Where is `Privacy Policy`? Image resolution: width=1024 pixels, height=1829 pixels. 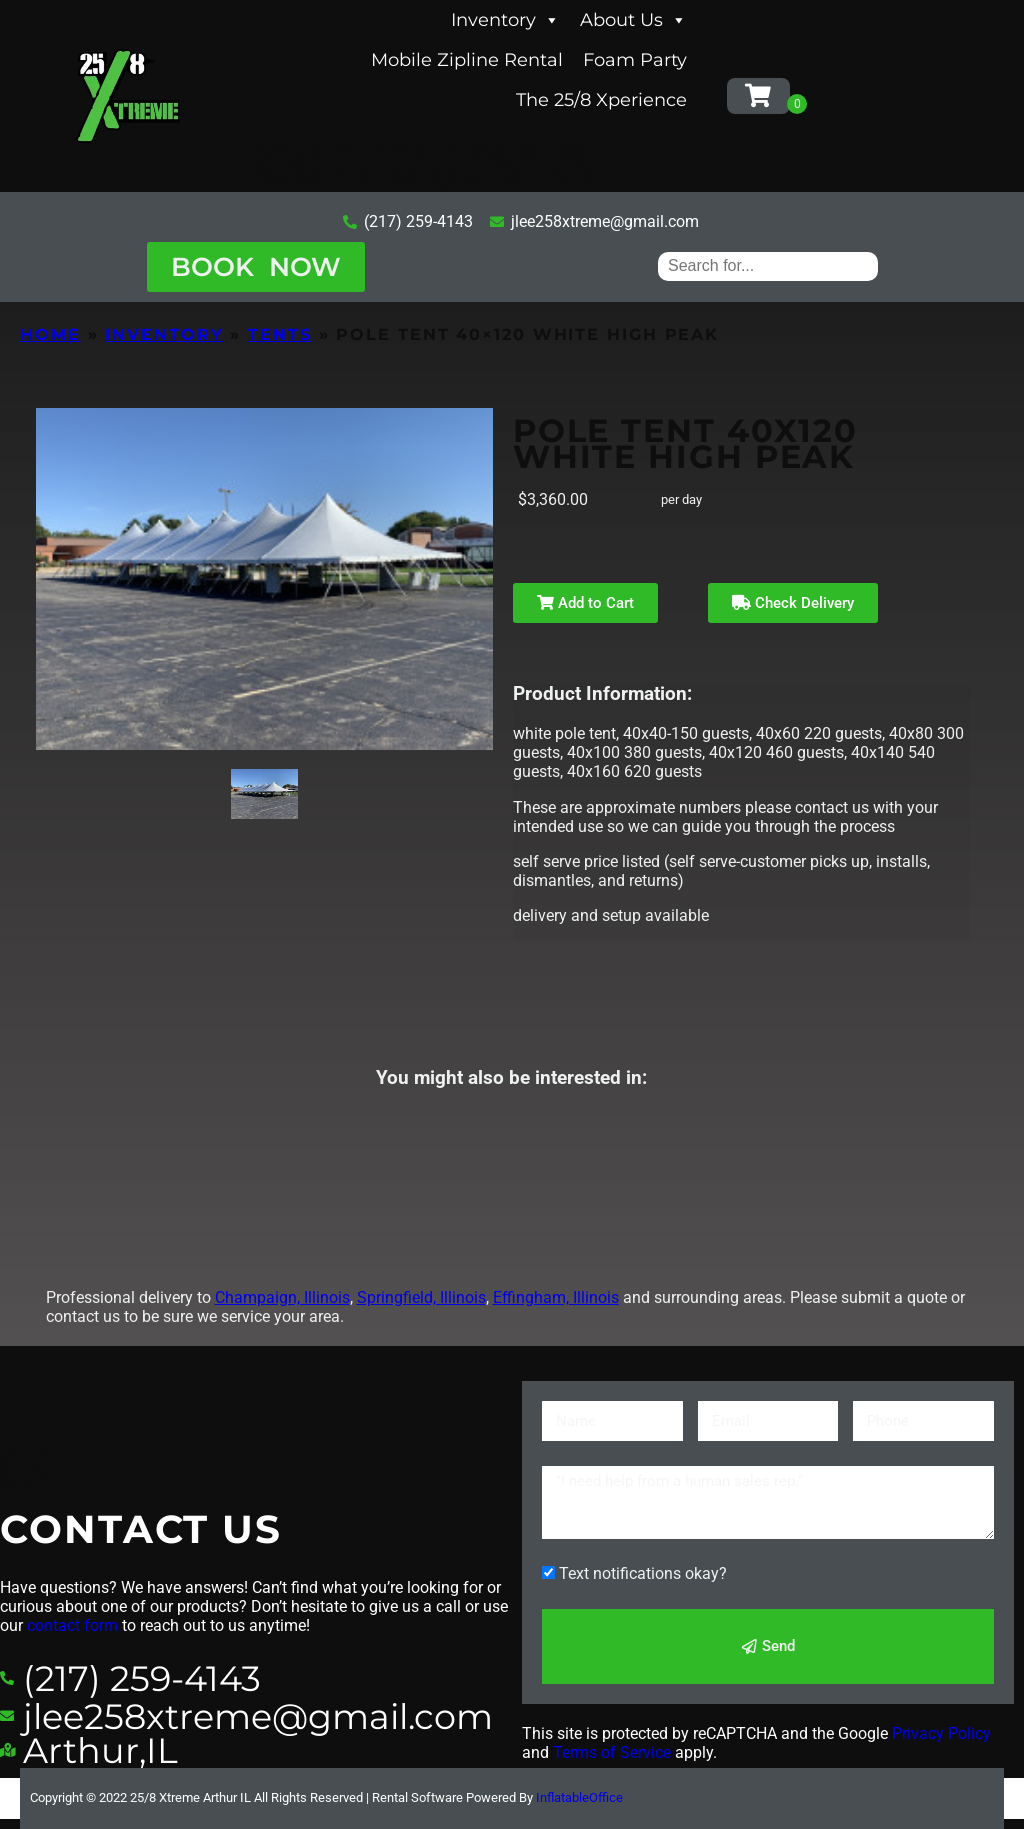
Privacy Policy is located at coordinates (941, 1733).